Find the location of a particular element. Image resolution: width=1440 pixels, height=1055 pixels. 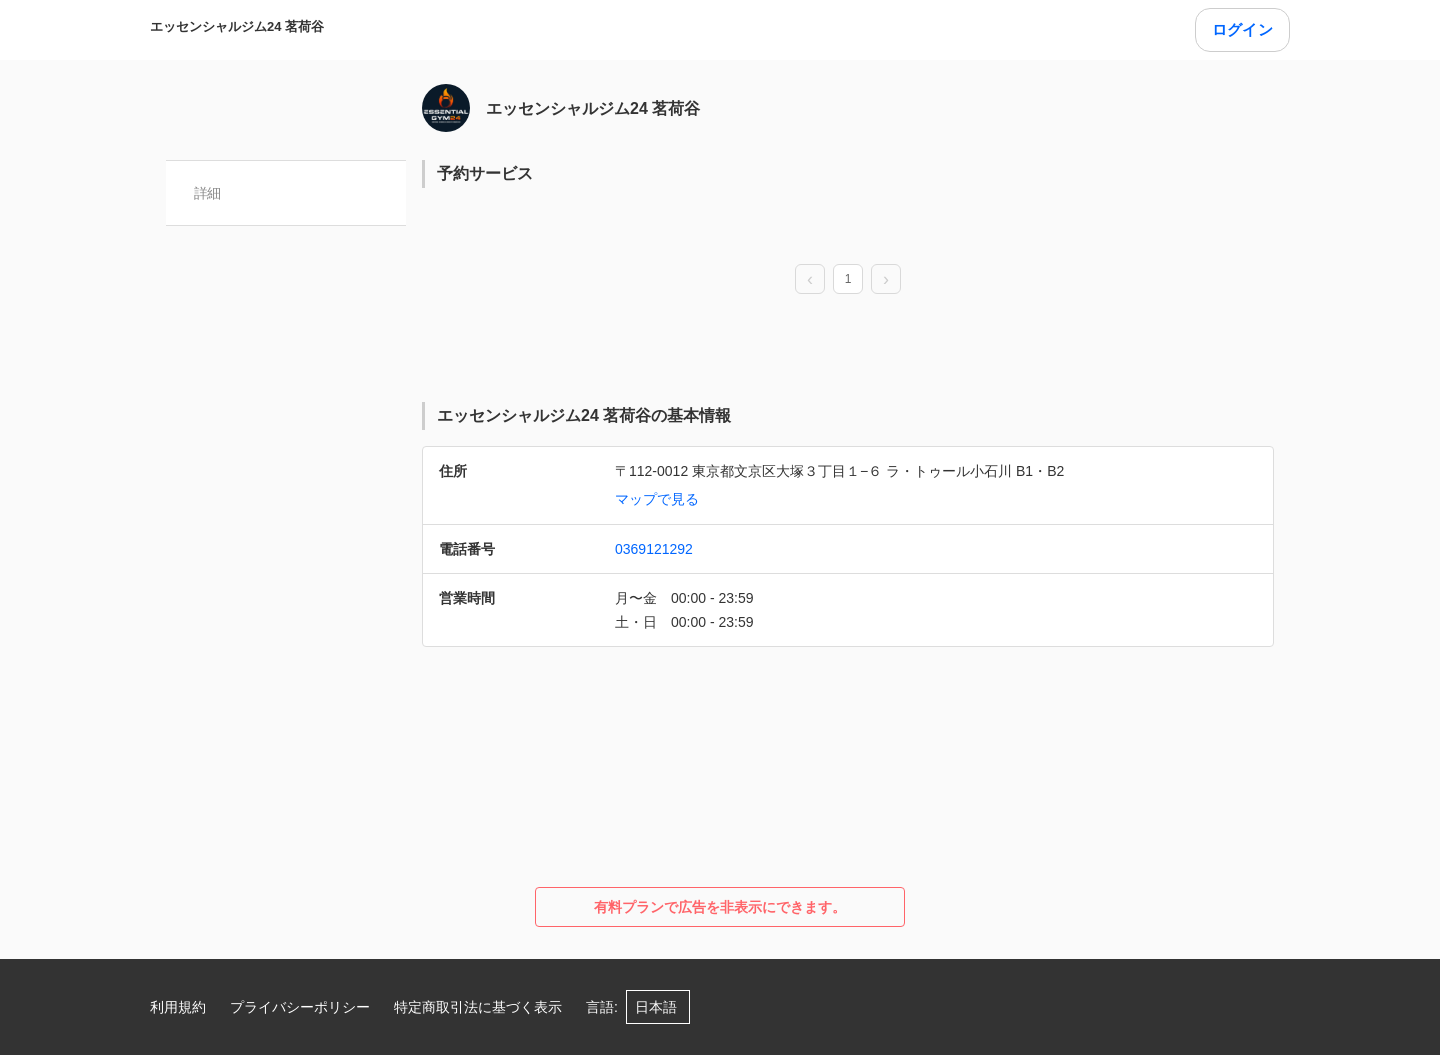

マップで見る is located at coordinates (657, 499).